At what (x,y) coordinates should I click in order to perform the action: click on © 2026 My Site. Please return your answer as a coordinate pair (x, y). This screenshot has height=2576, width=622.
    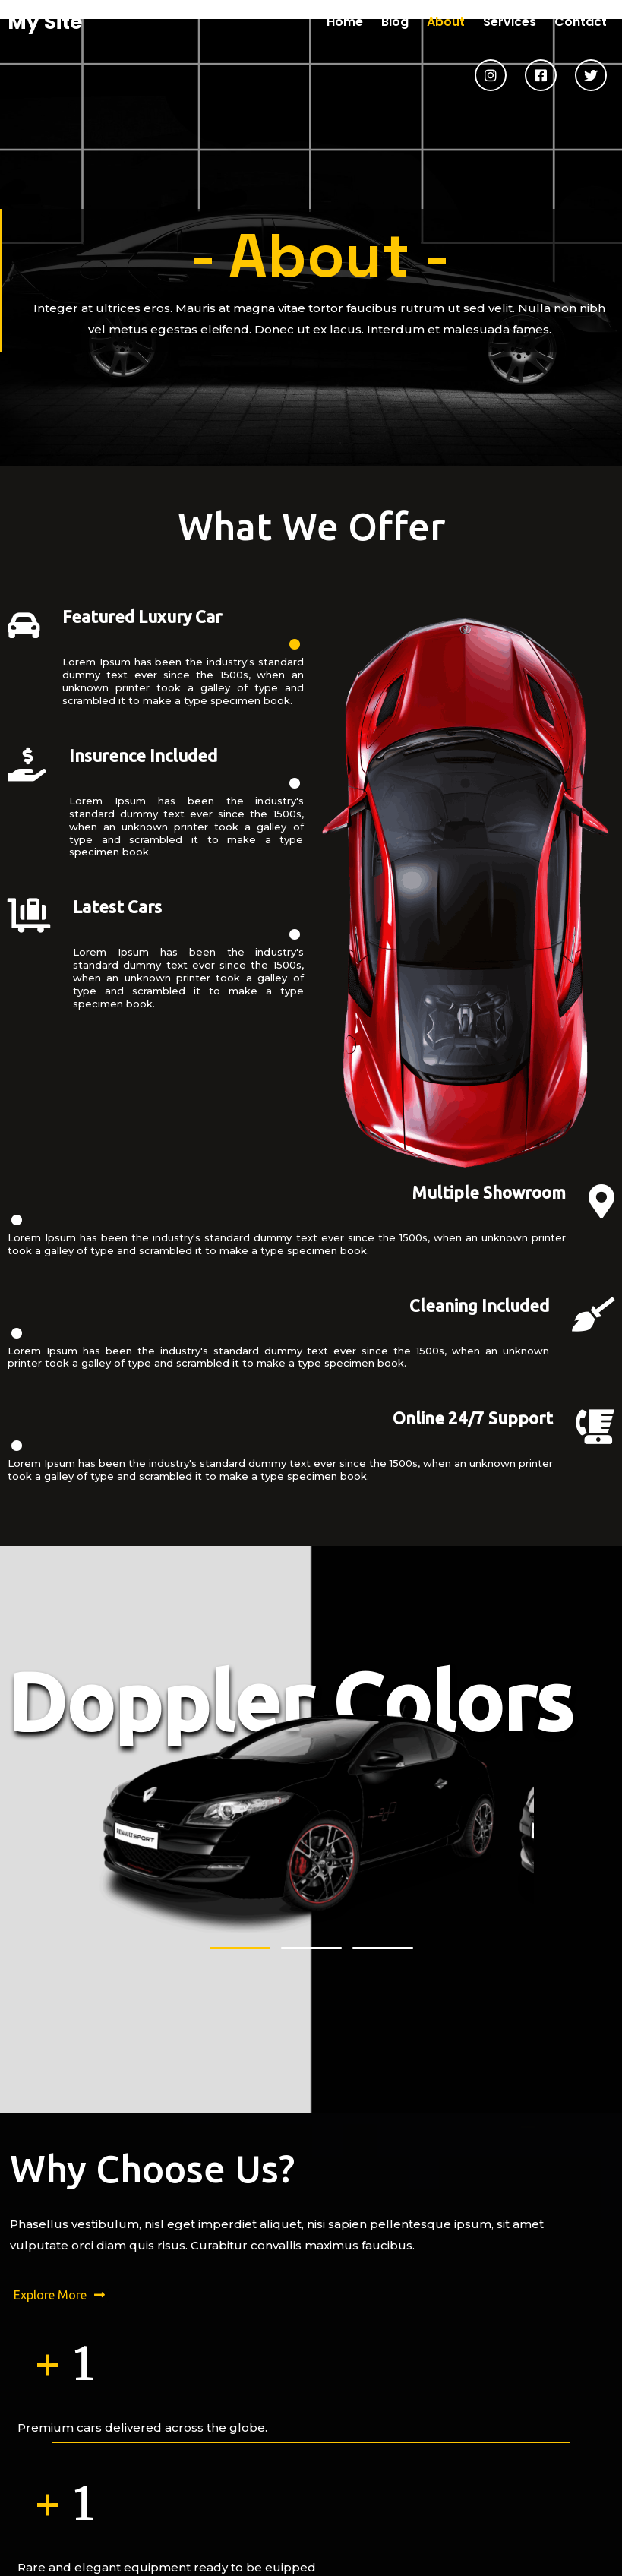
    Looking at the image, I should click on (311, 2562).